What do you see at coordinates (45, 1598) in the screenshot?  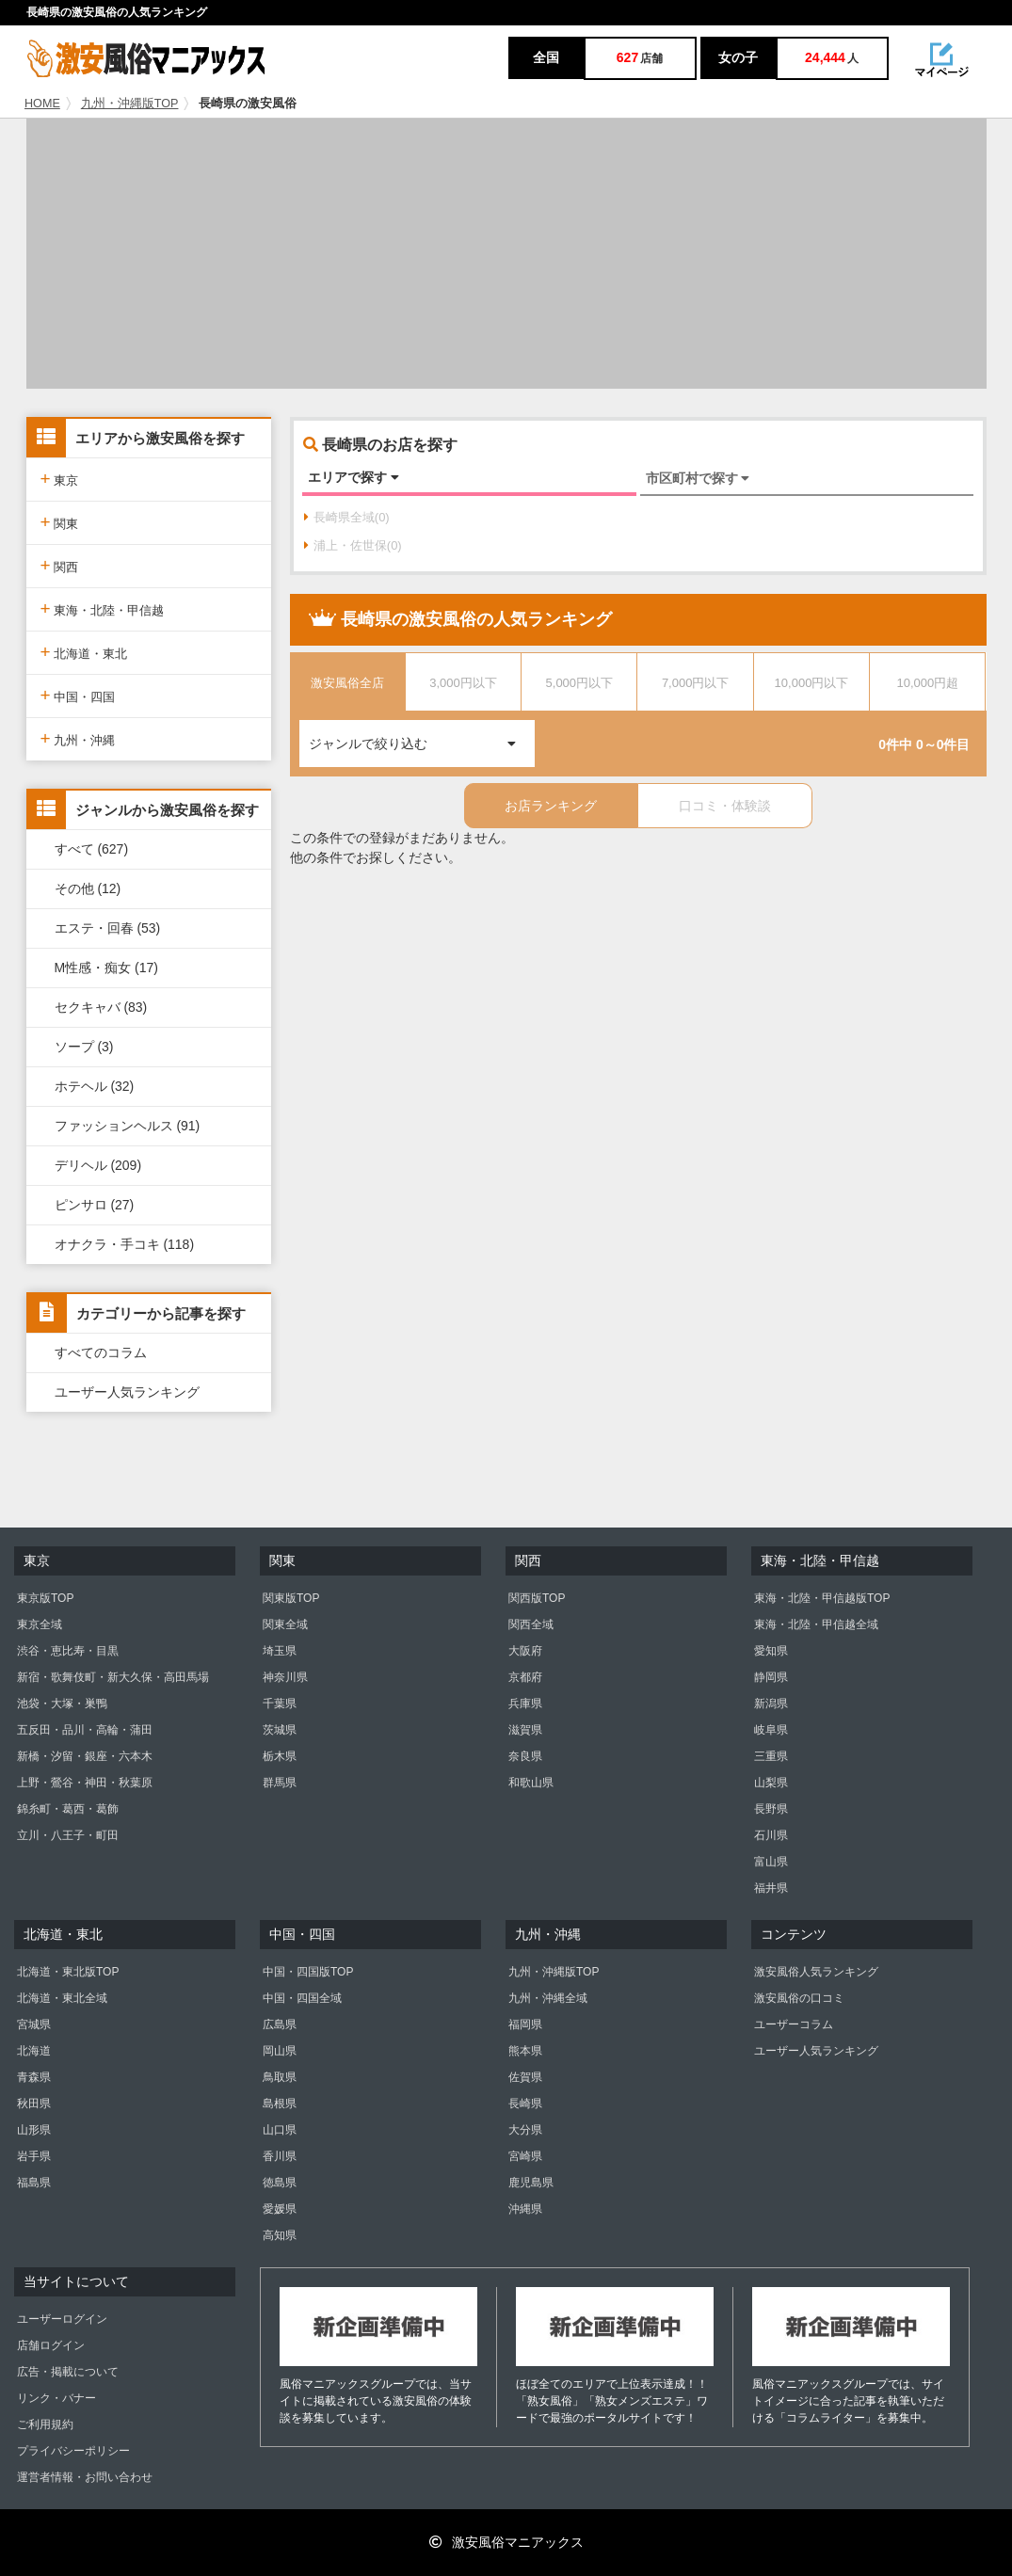 I see `東京版TOP` at bounding box center [45, 1598].